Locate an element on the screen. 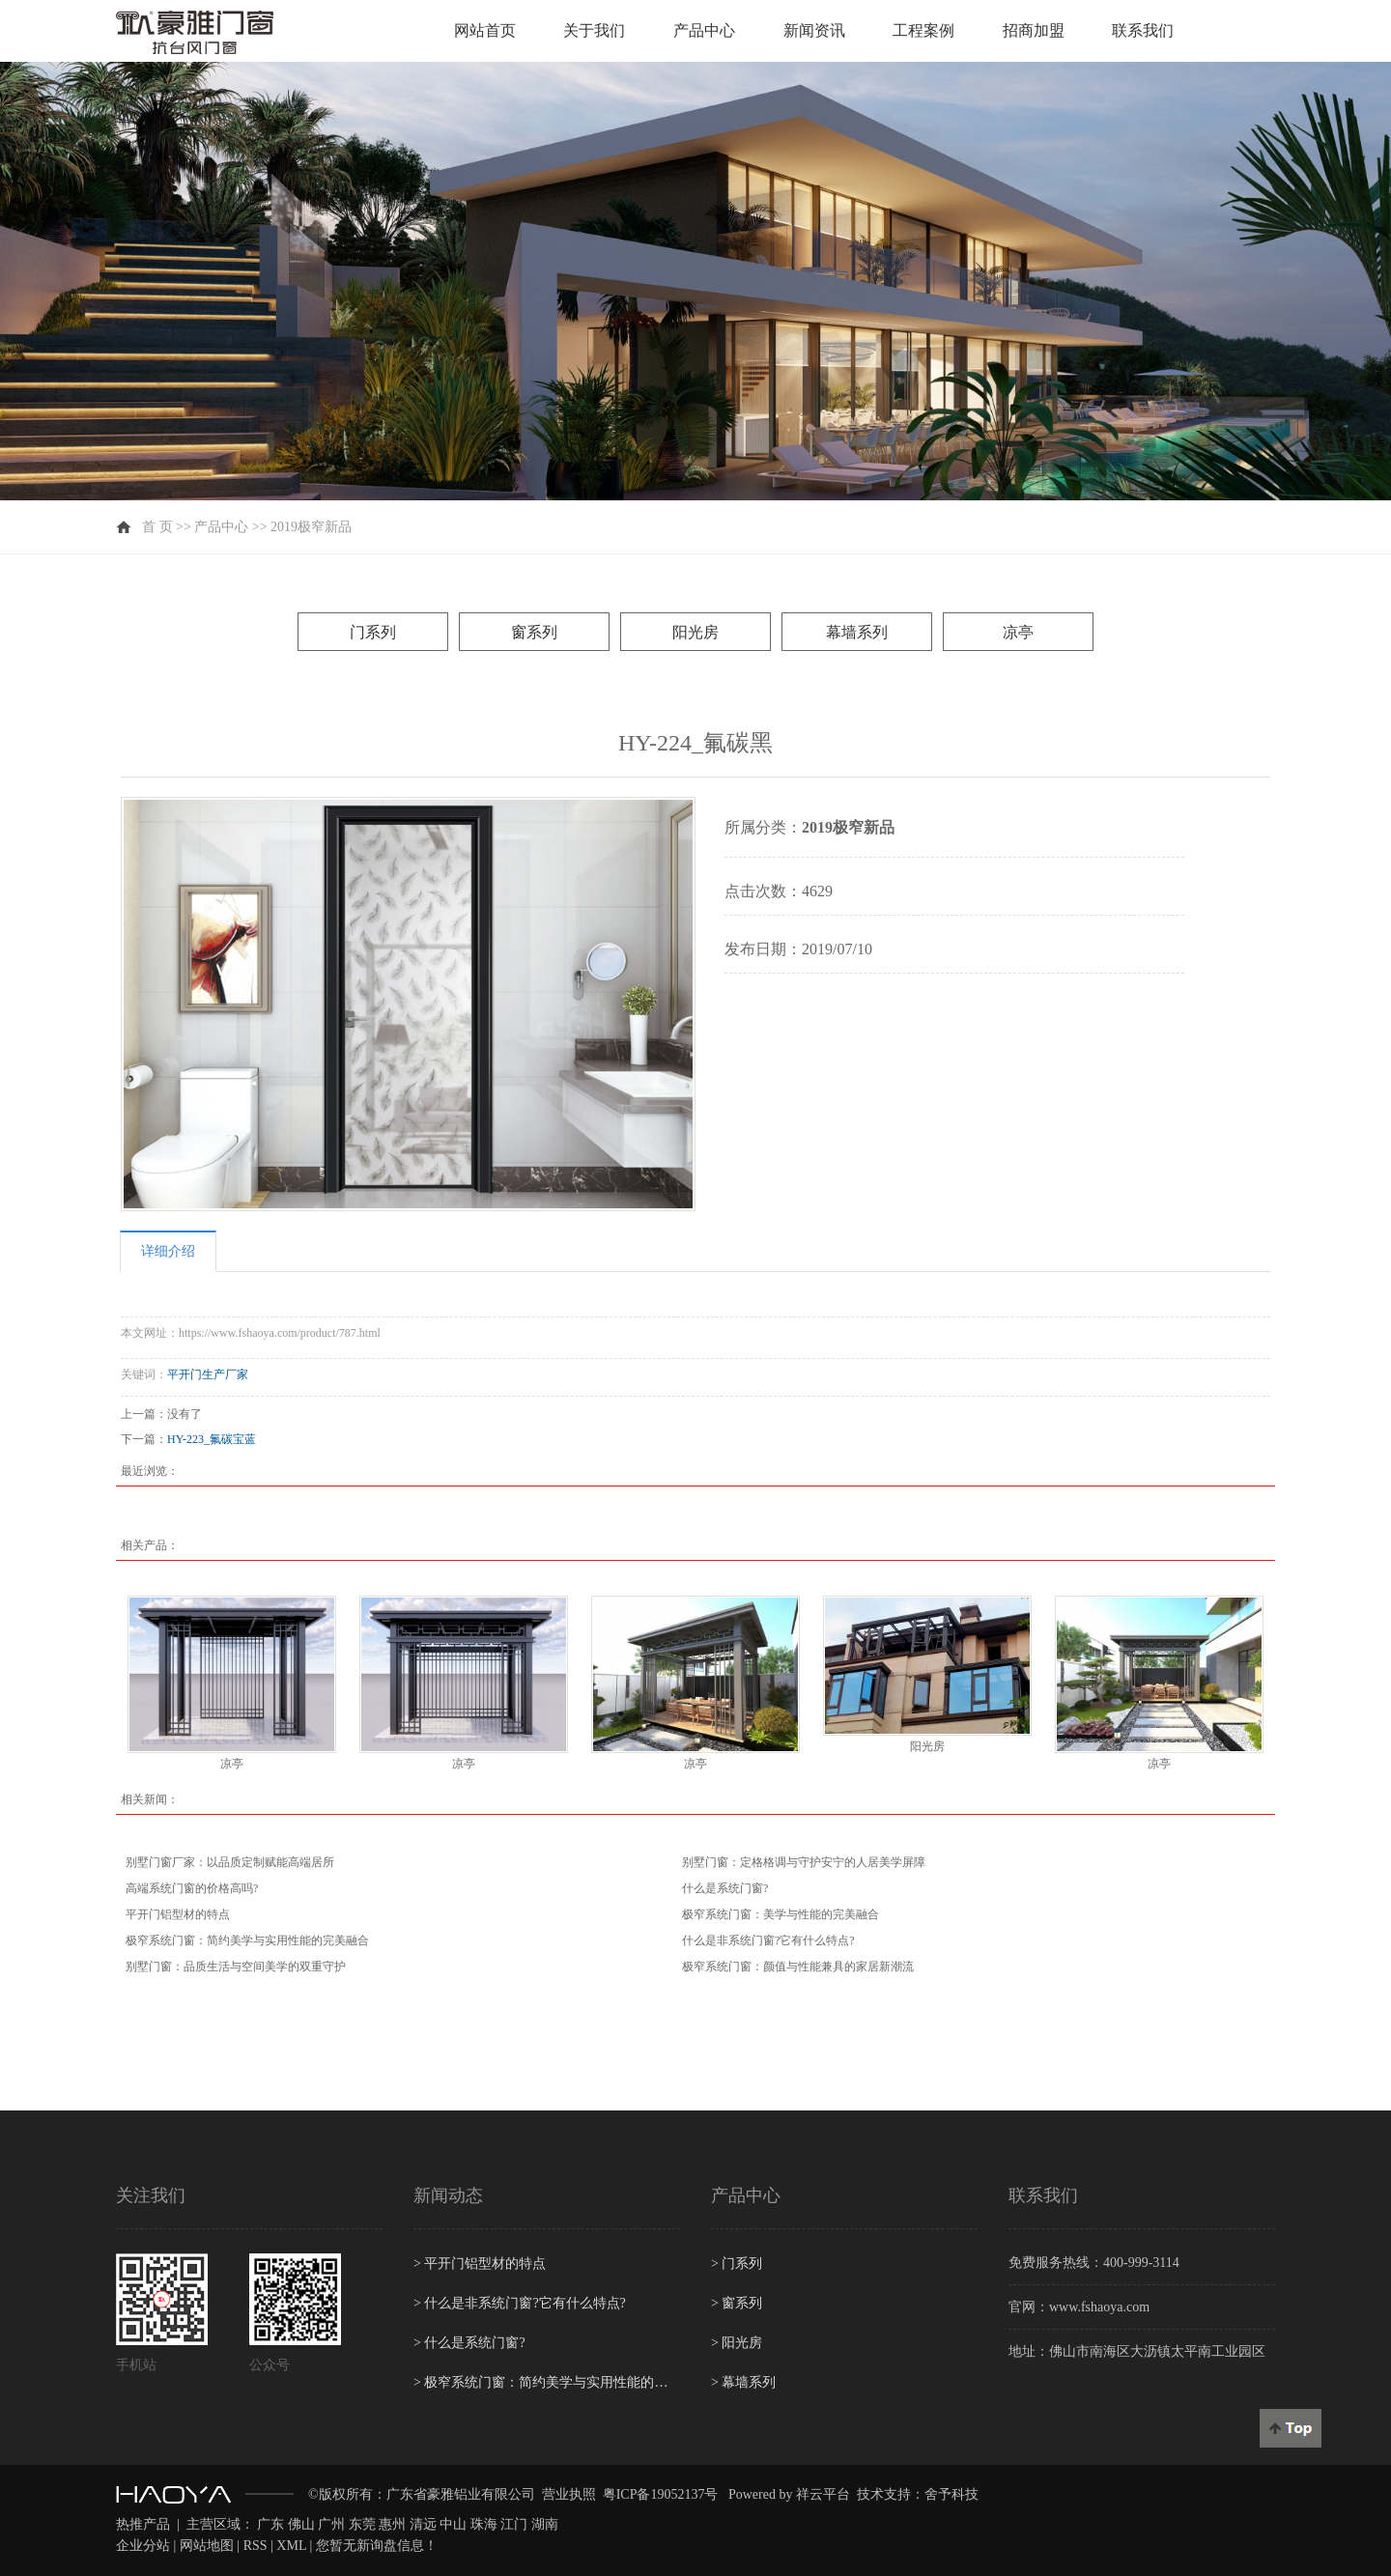  平开门生产厂家 is located at coordinates (207, 1374).